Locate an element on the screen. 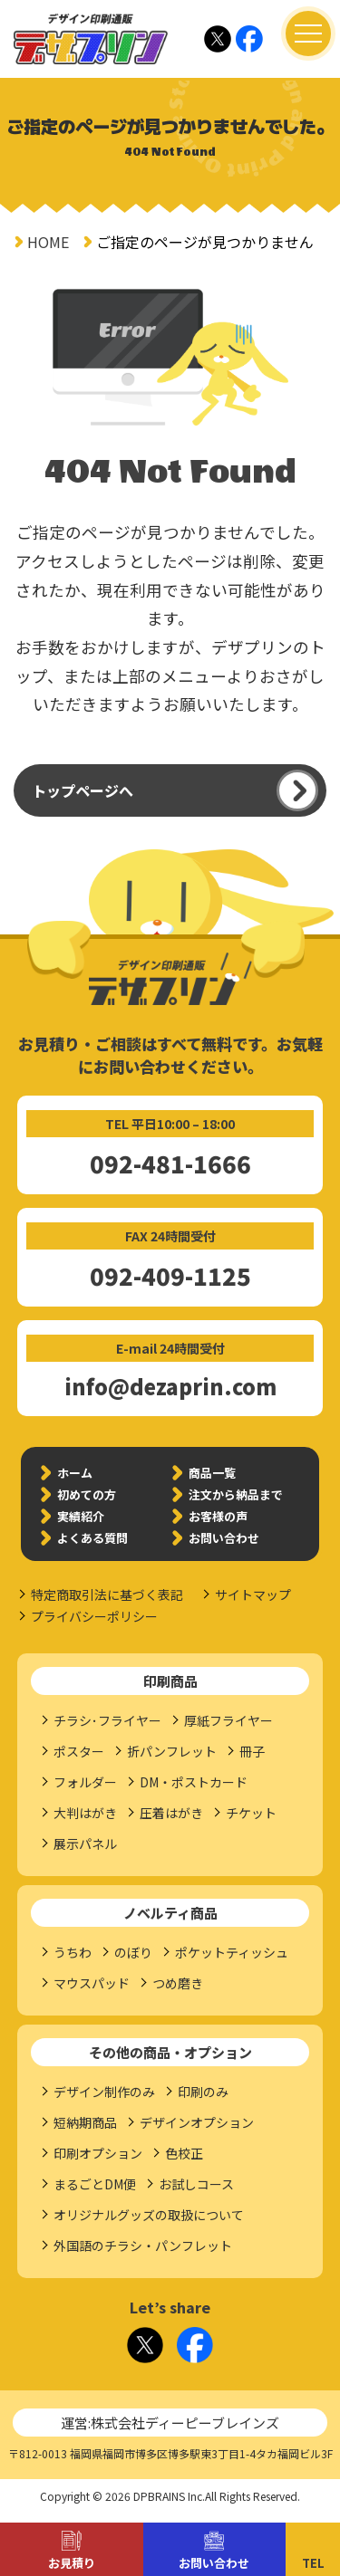 Image resolution: width=340 pixels, height=2576 pixels. オリジナルグッズの取扱について is located at coordinates (148, 2215).